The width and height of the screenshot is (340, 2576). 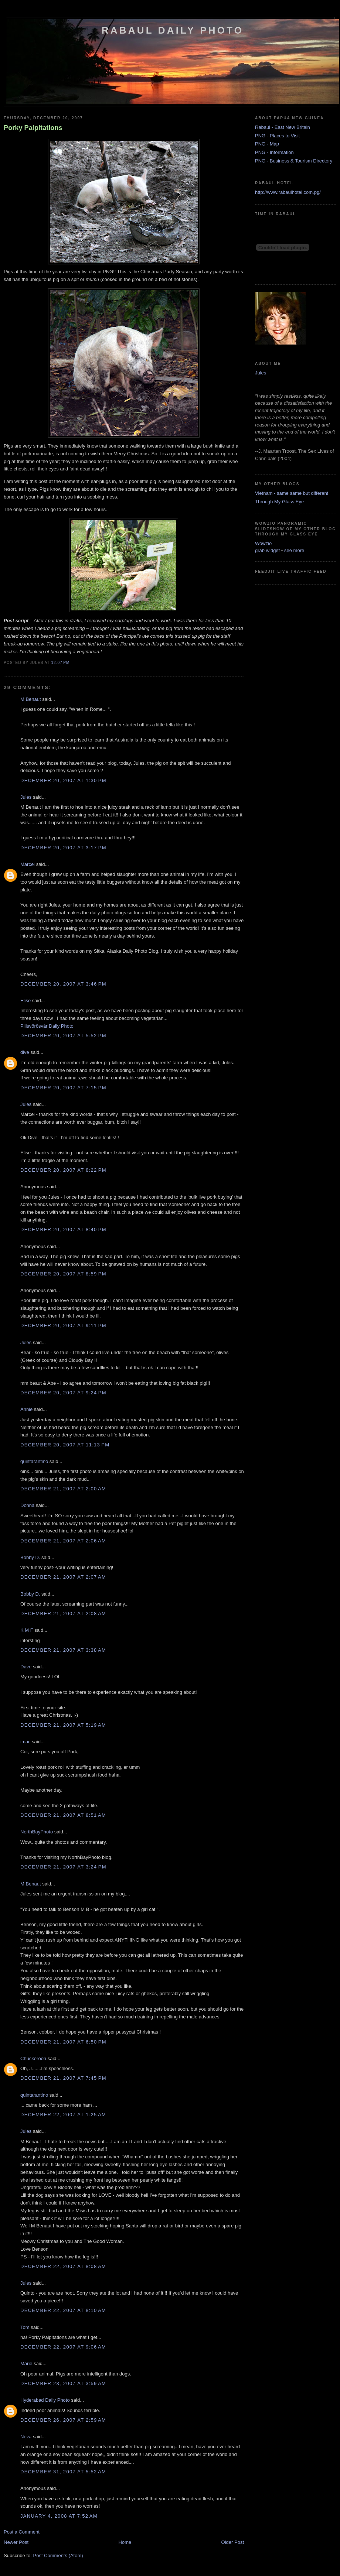 What do you see at coordinates (16, 2542) in the screenshot?
I see `Newer Post` at bounding box center [16, 2542].